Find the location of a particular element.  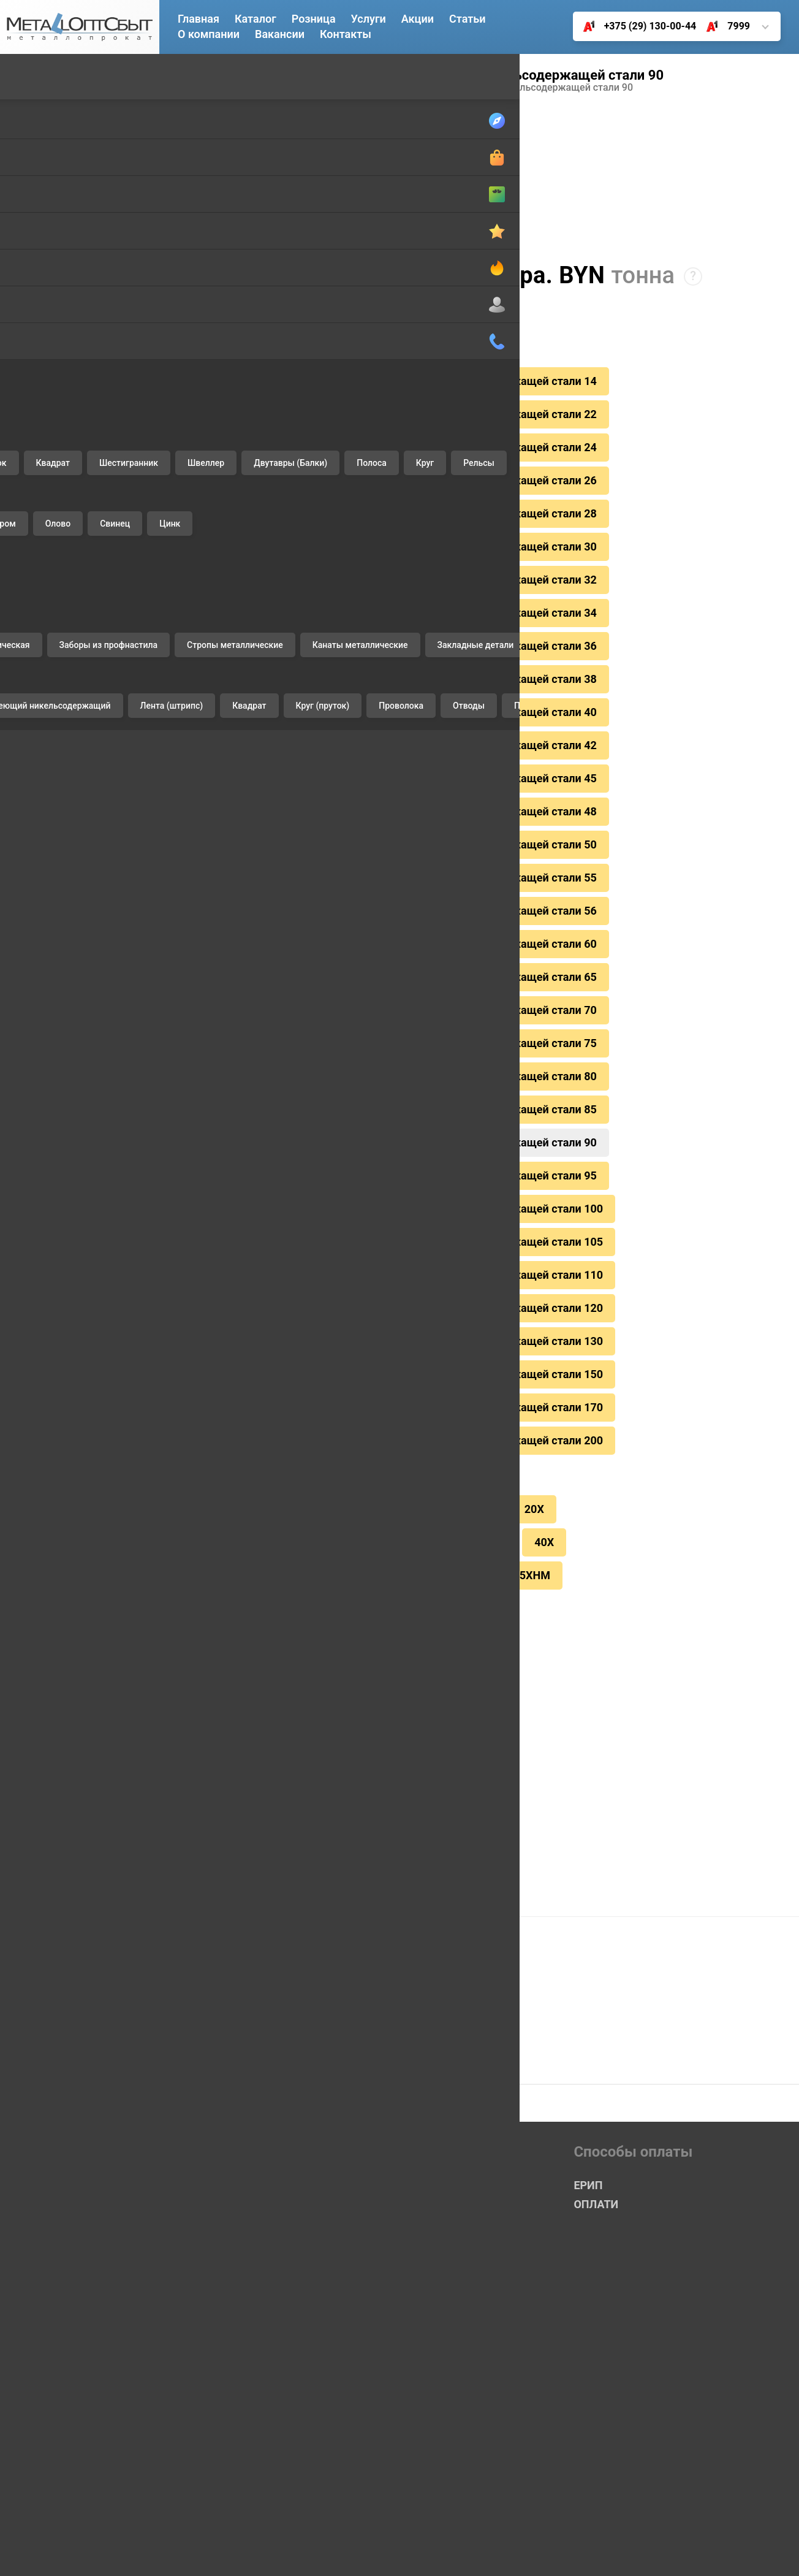

горячекатаный круг из сортовой нерж.еющей никельсодержащей стали 65 is located at coordinates (387, 932).